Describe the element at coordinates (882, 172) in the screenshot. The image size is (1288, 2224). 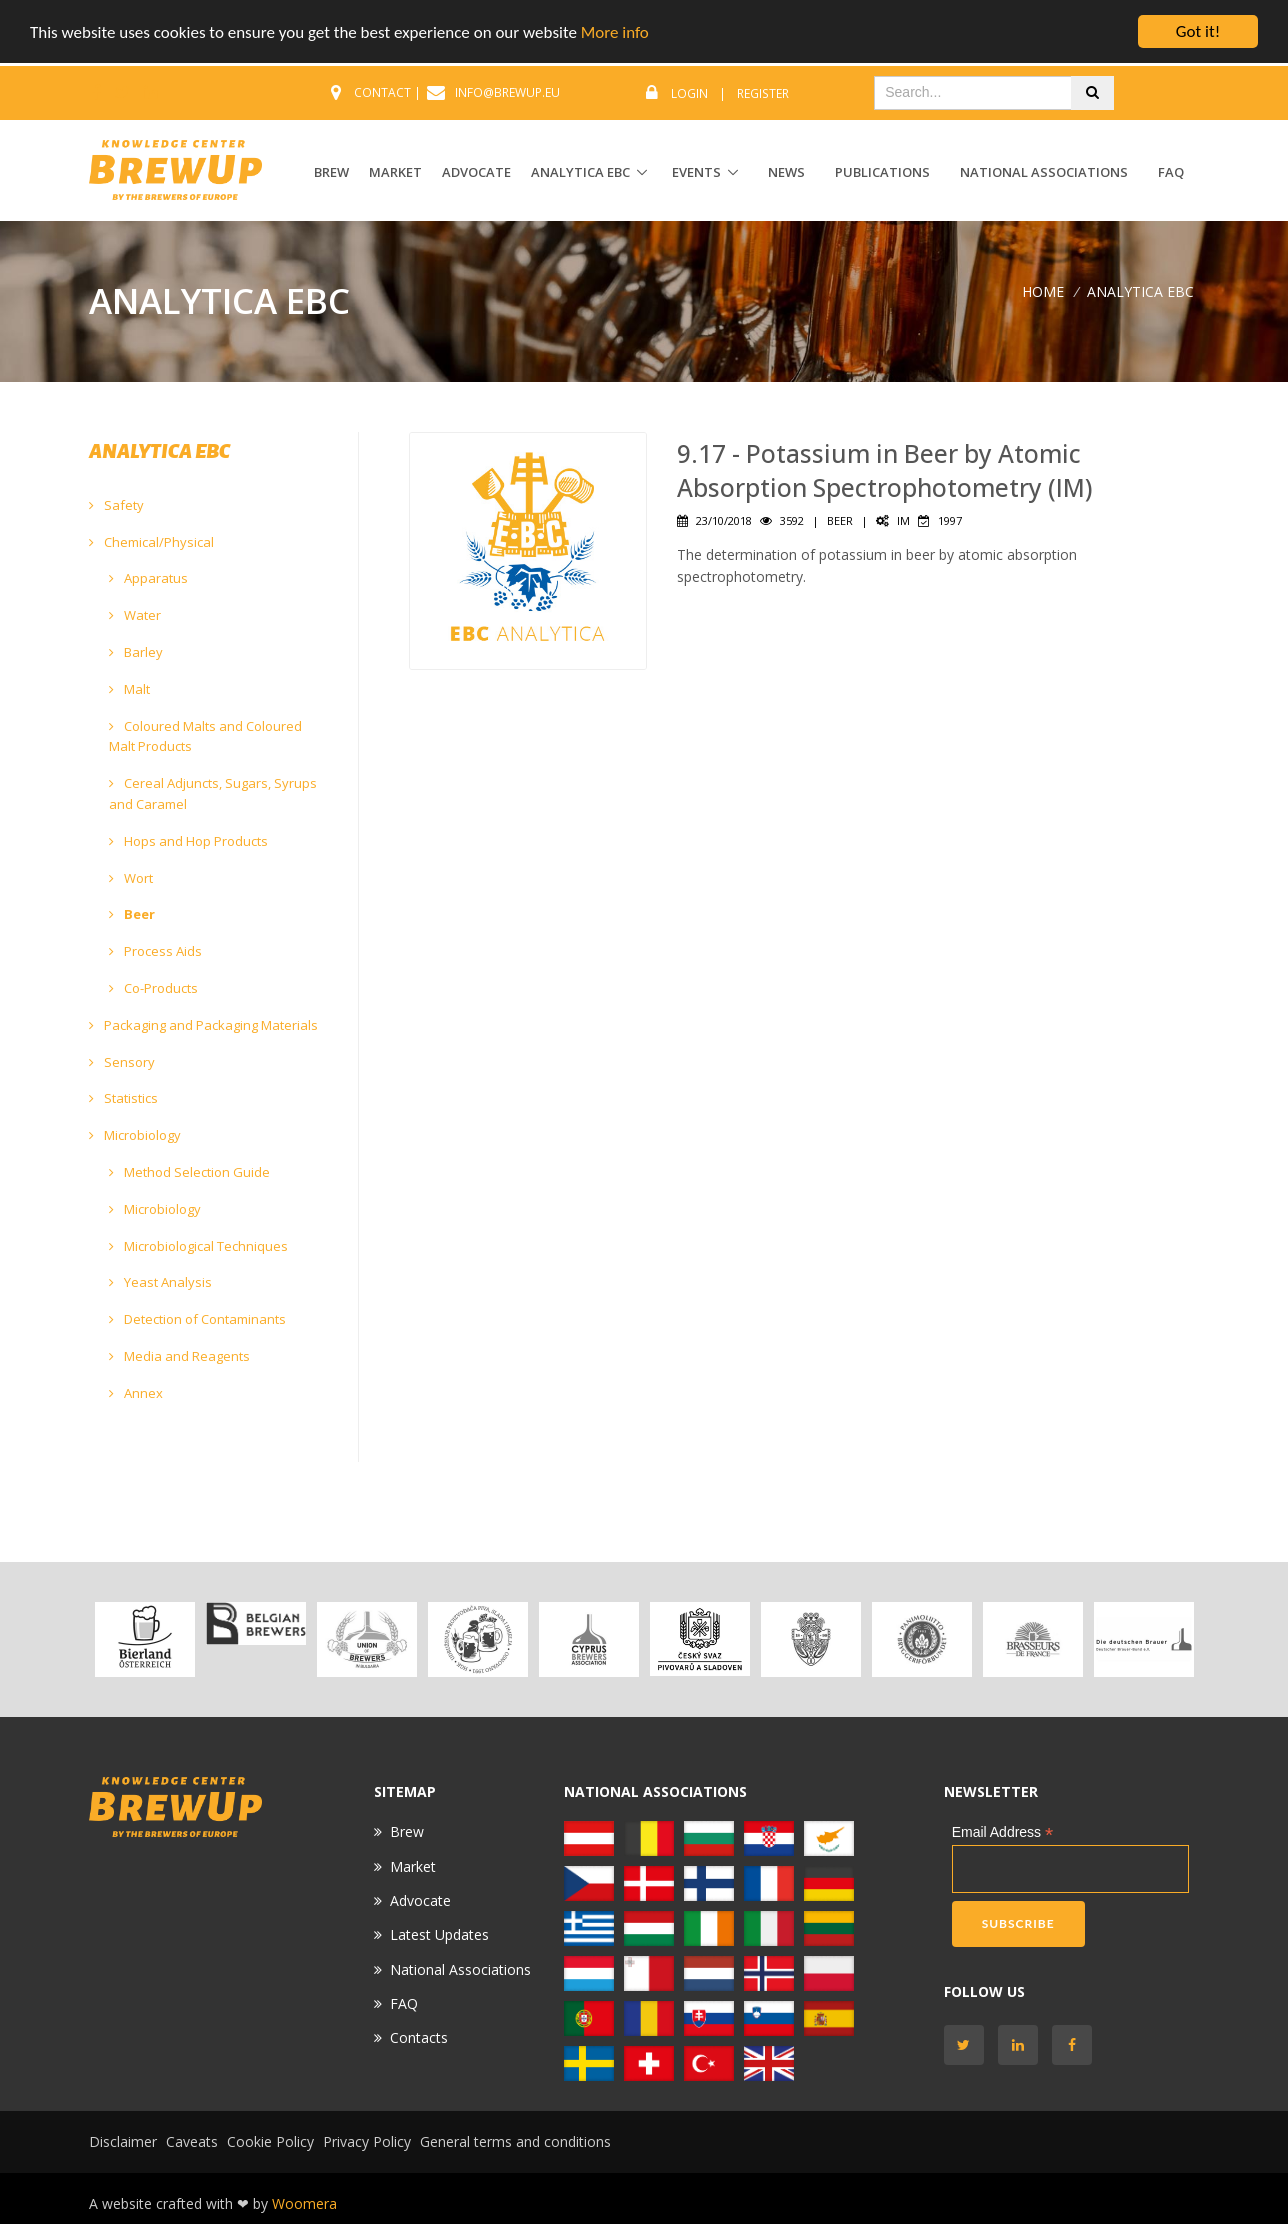
I see `Publications` at that location.